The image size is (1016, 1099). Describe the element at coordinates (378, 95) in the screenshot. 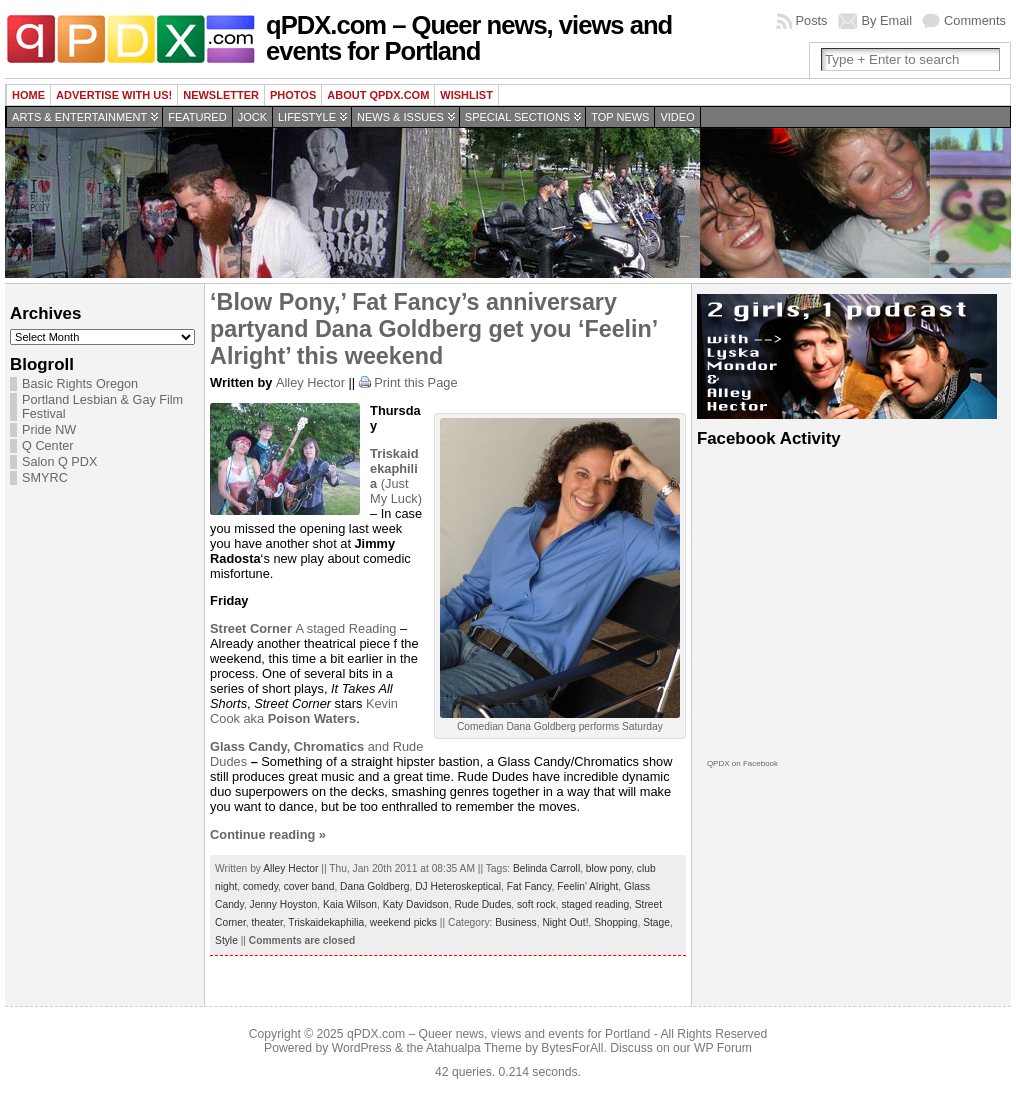

I see `About QPDX.com` at that location.